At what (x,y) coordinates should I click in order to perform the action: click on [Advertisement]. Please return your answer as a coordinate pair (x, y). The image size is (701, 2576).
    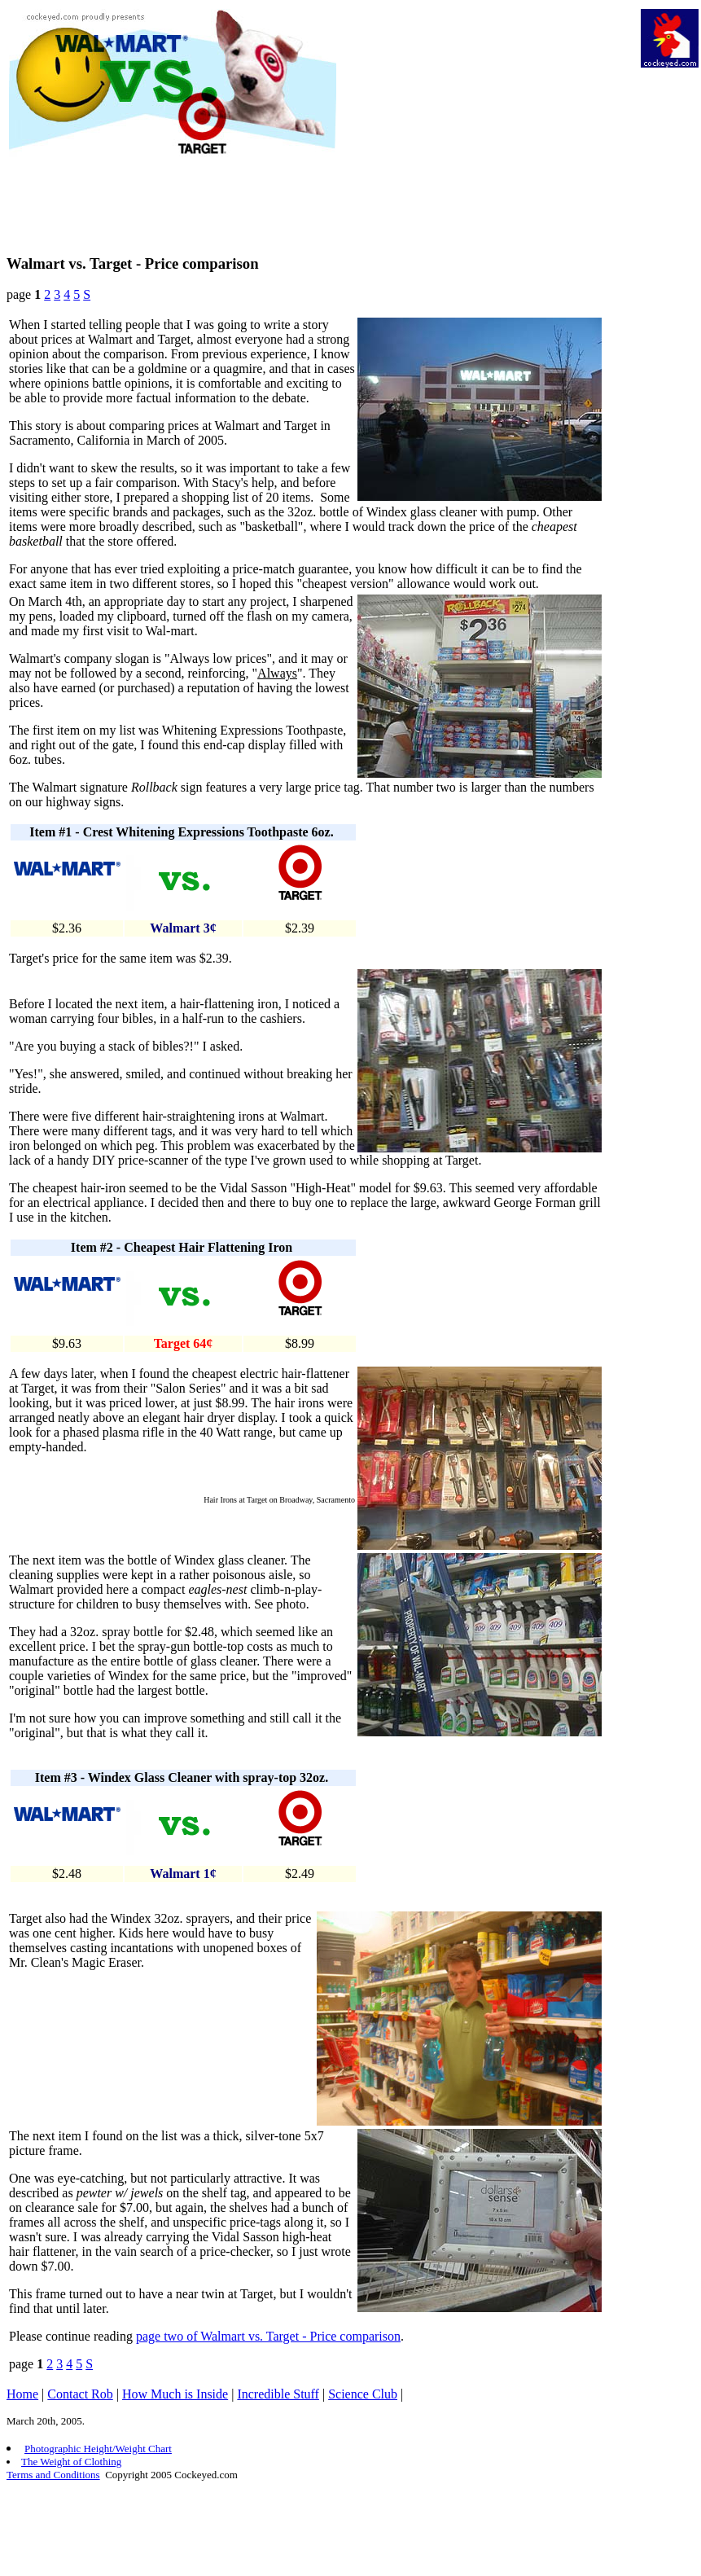
    Looking at the image, I should click on (487, 123).